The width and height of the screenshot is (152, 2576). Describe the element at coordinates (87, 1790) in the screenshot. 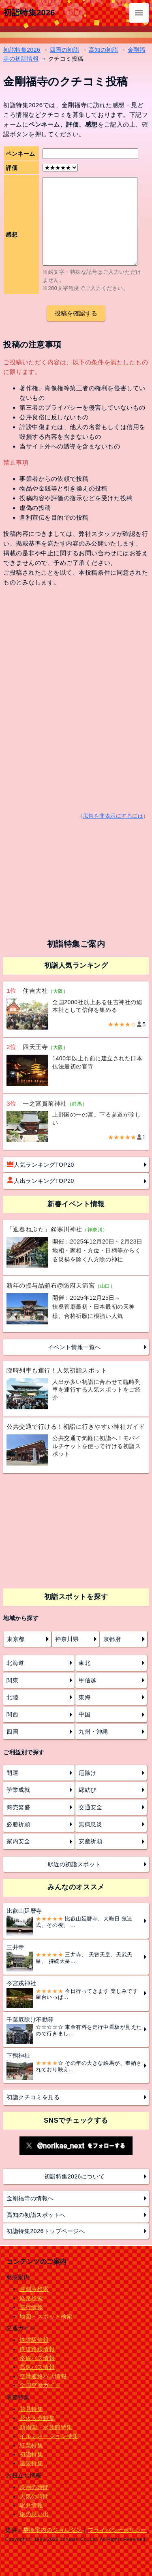

I see `縁結び` at that location.